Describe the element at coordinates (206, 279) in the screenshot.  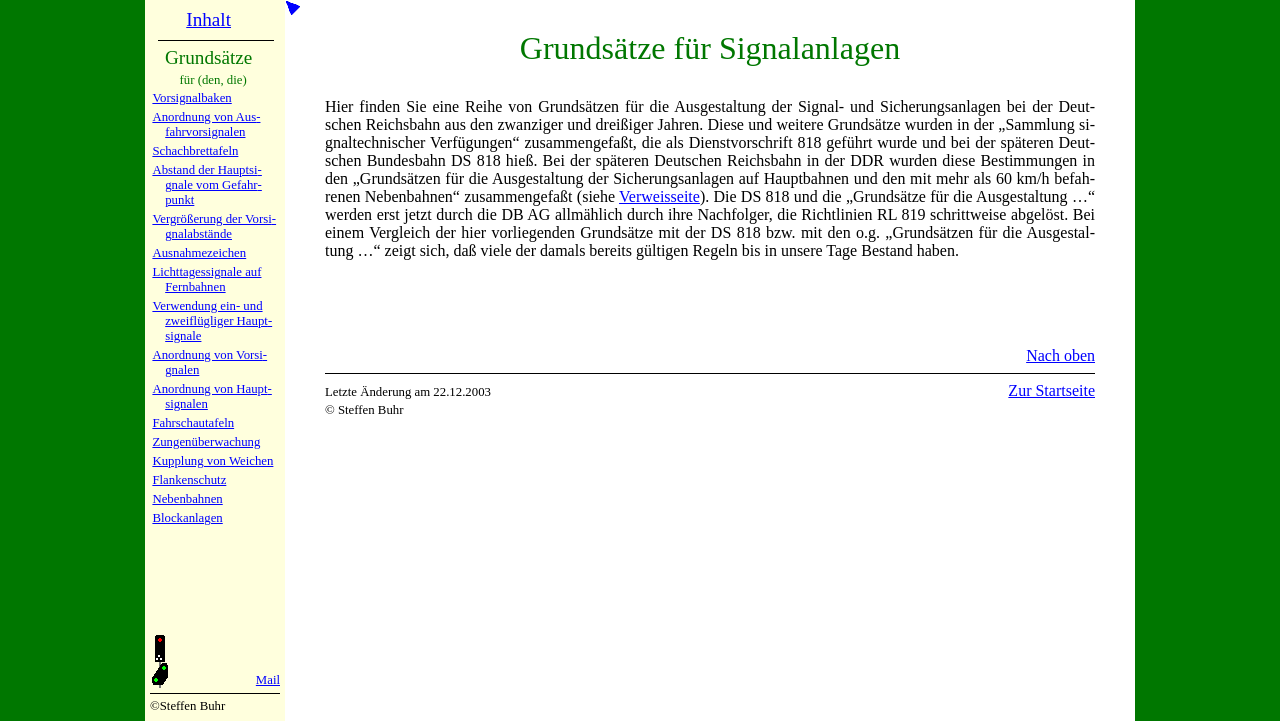
I see `Lichtta­ges­si­gna­le auf Fern­bah­nen` at that location.